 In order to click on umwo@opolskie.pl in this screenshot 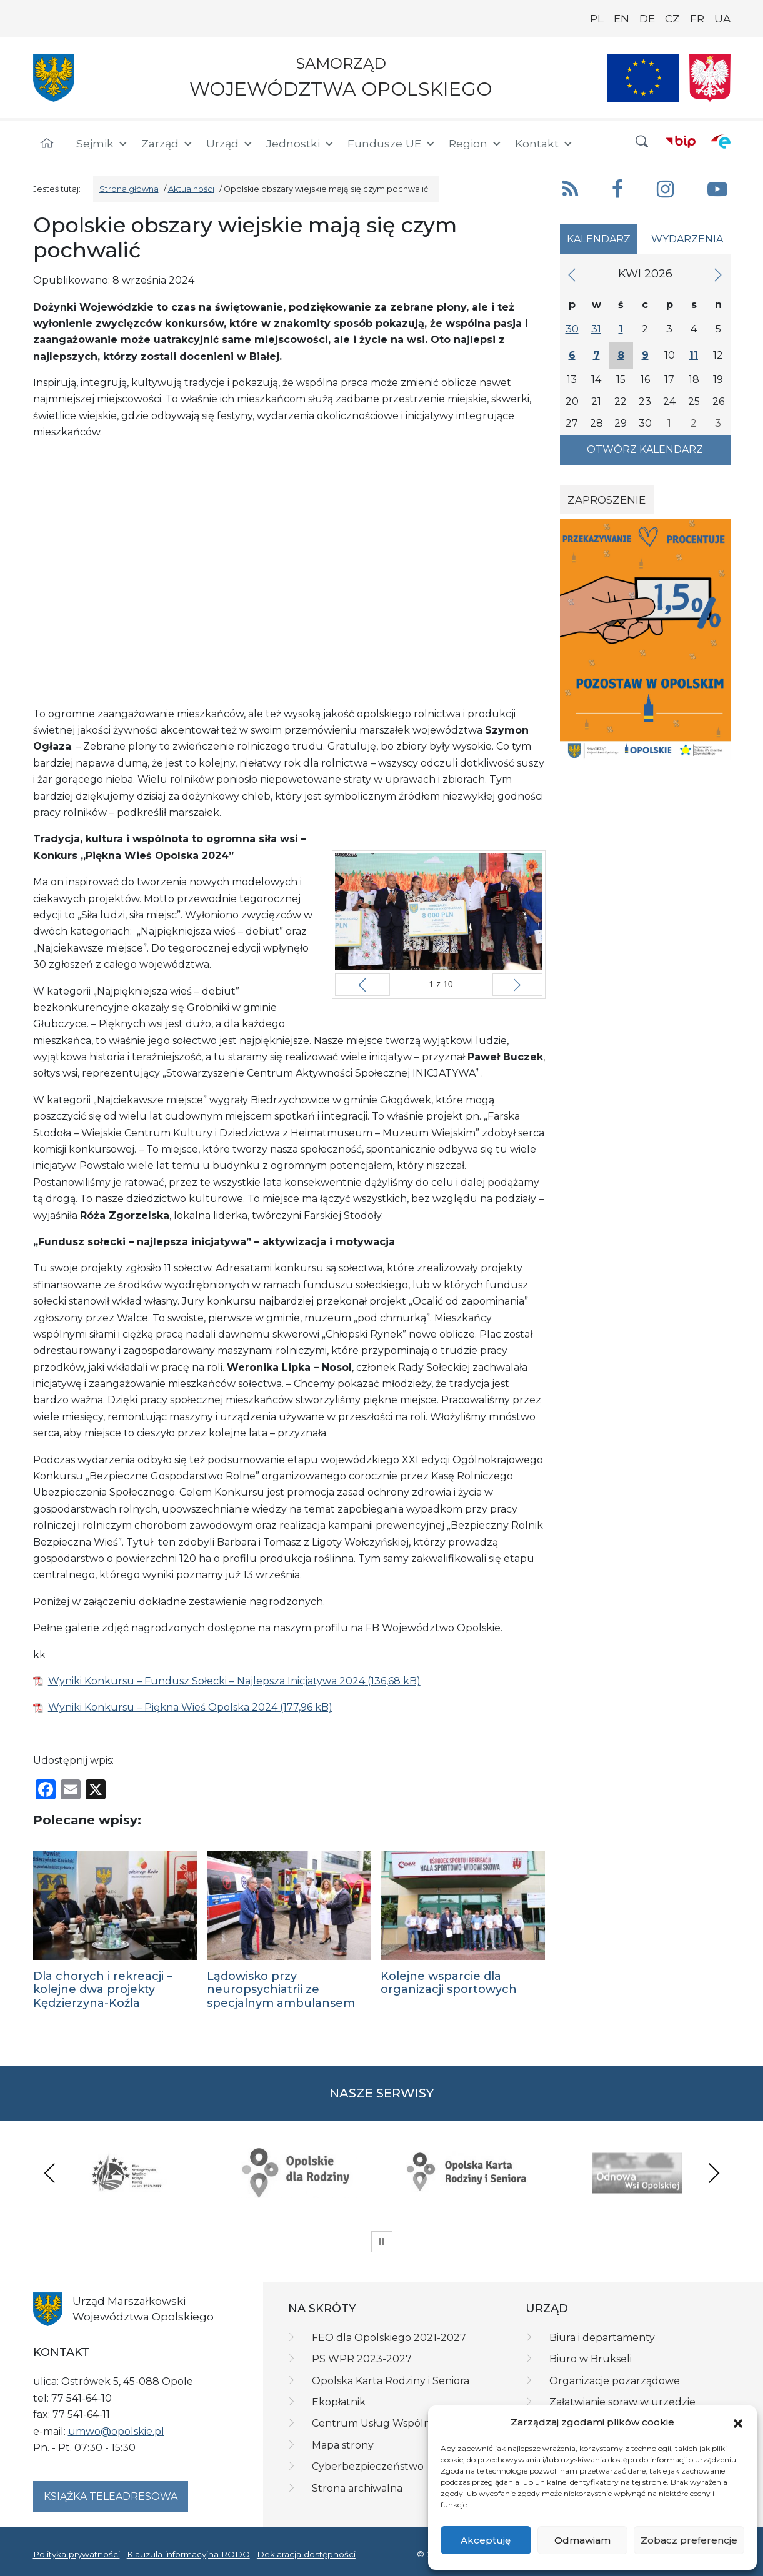, I will do `click(116, 2431)`.